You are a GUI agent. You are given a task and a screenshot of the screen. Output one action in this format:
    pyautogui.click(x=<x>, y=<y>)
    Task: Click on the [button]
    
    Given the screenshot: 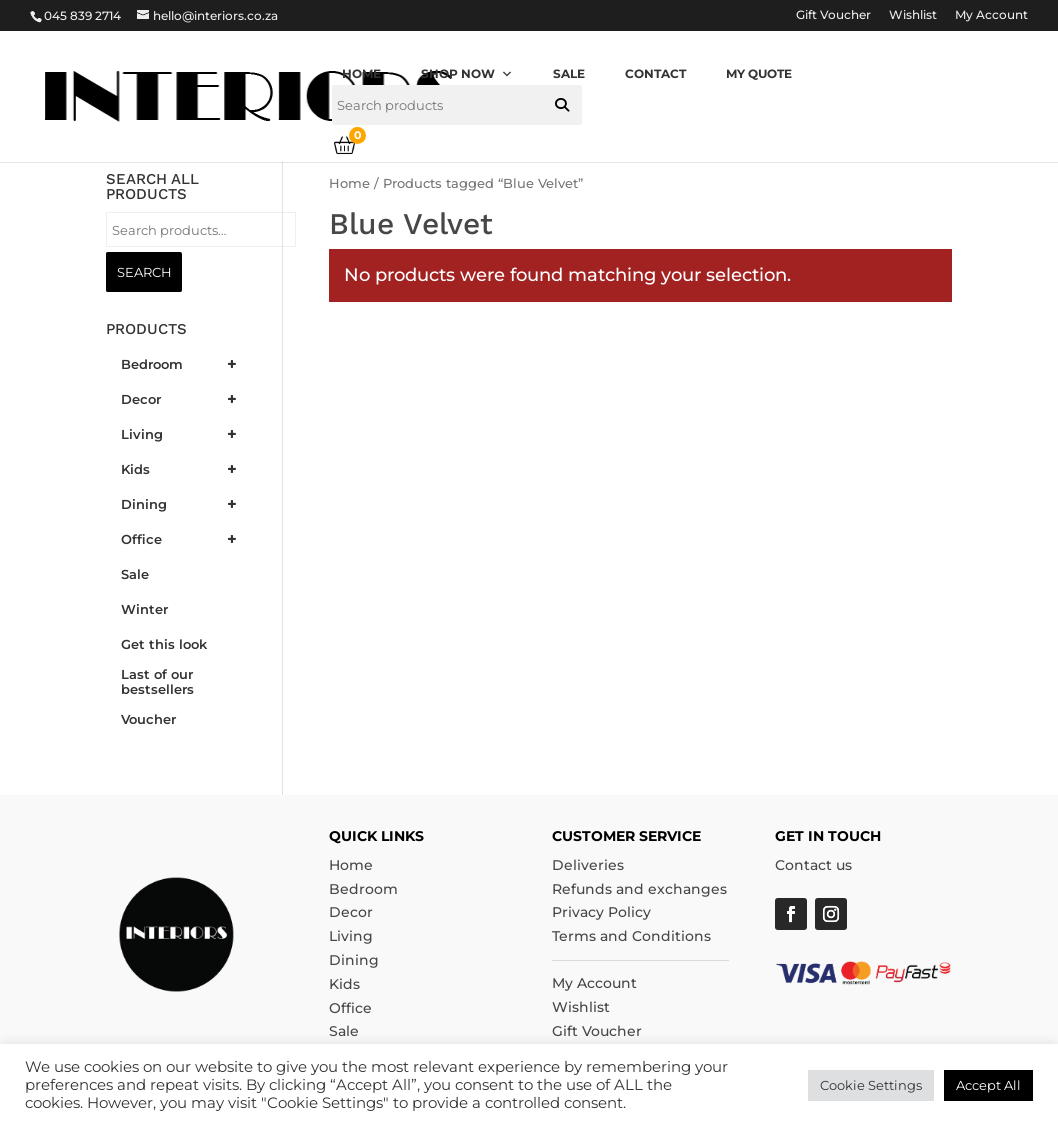 What is the action you would take?
    pyautogui.click(x=562, y=105)
    